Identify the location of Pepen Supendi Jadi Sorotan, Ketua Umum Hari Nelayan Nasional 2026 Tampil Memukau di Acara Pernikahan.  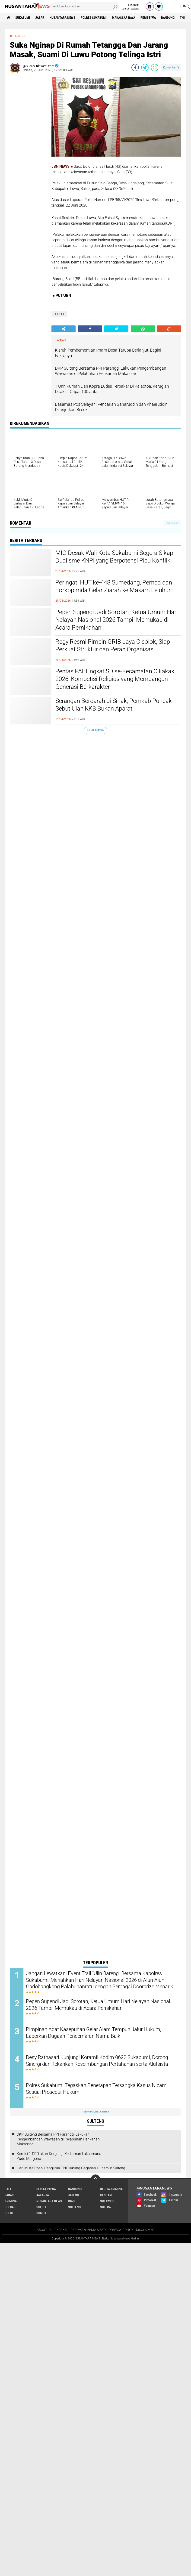
(116, 620).